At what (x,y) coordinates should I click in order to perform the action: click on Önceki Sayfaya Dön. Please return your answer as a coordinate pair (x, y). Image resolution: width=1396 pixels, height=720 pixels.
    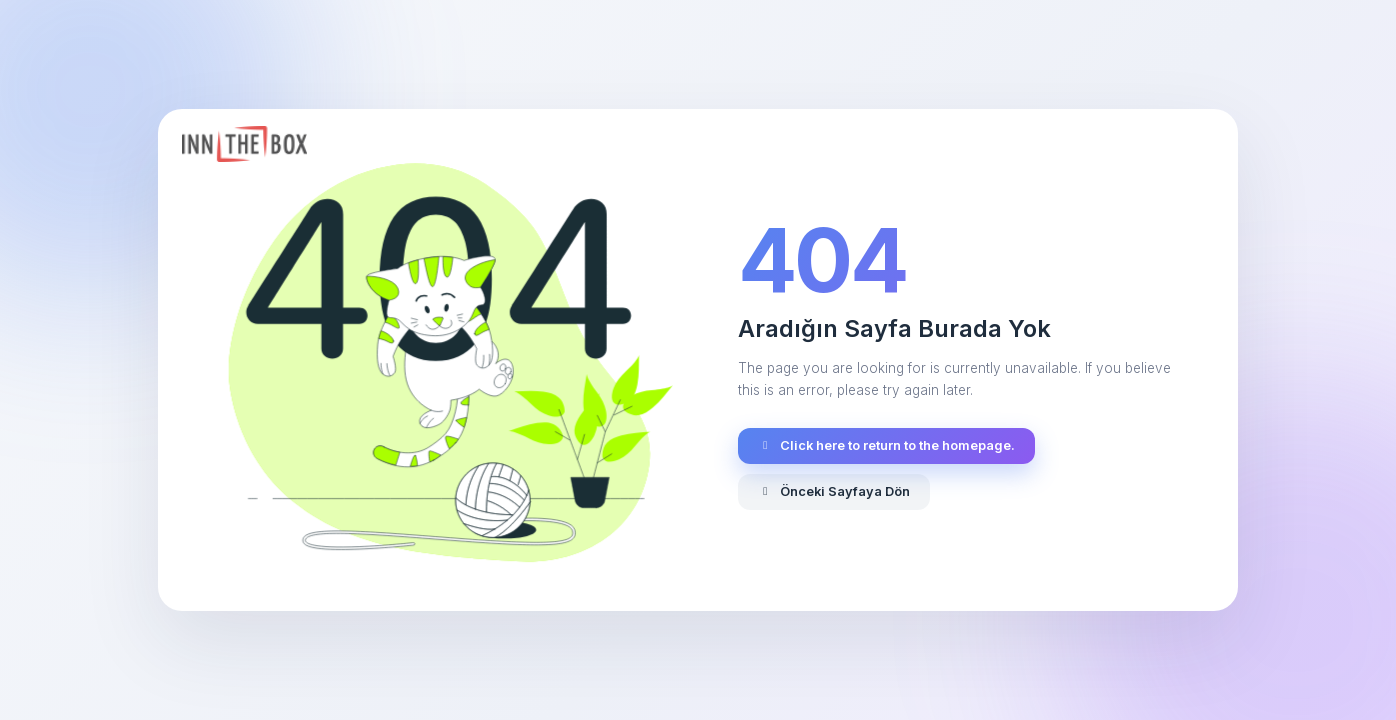
    Looking at the image, I should click on (834, 491).